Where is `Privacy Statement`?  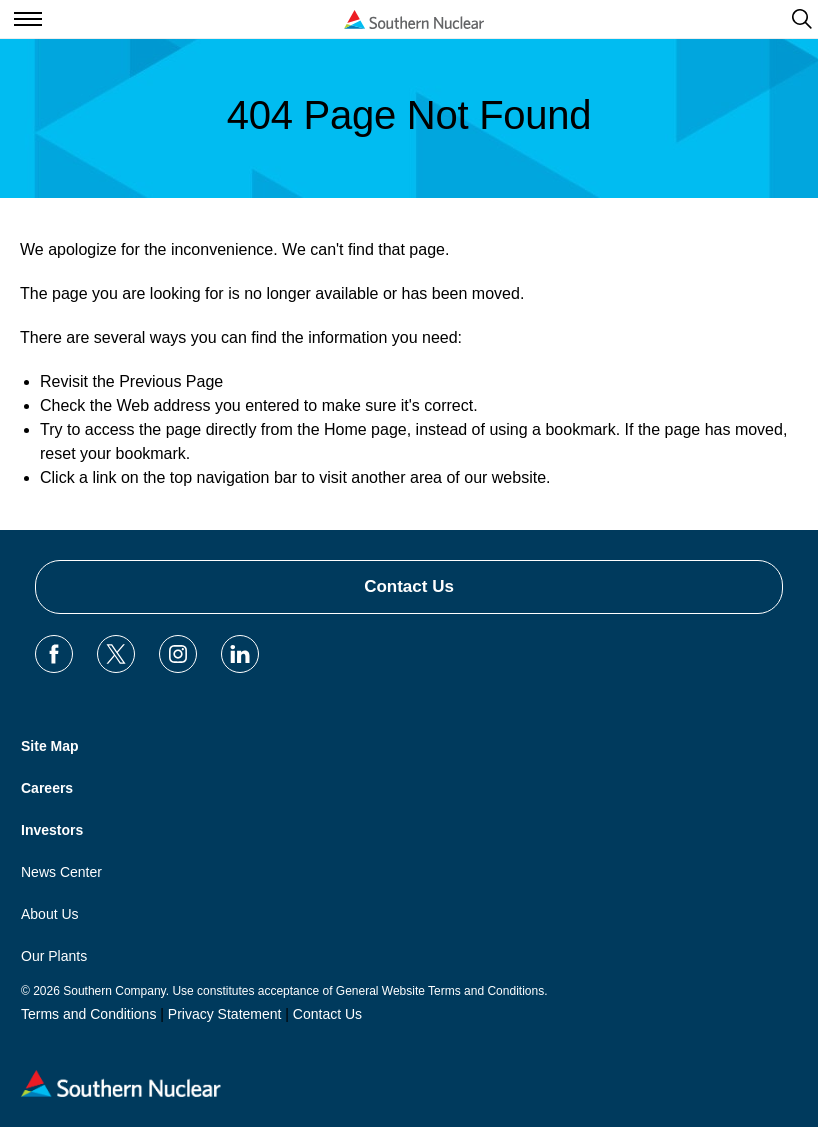
Privacy Statement is located at coordinates (225, 1014).